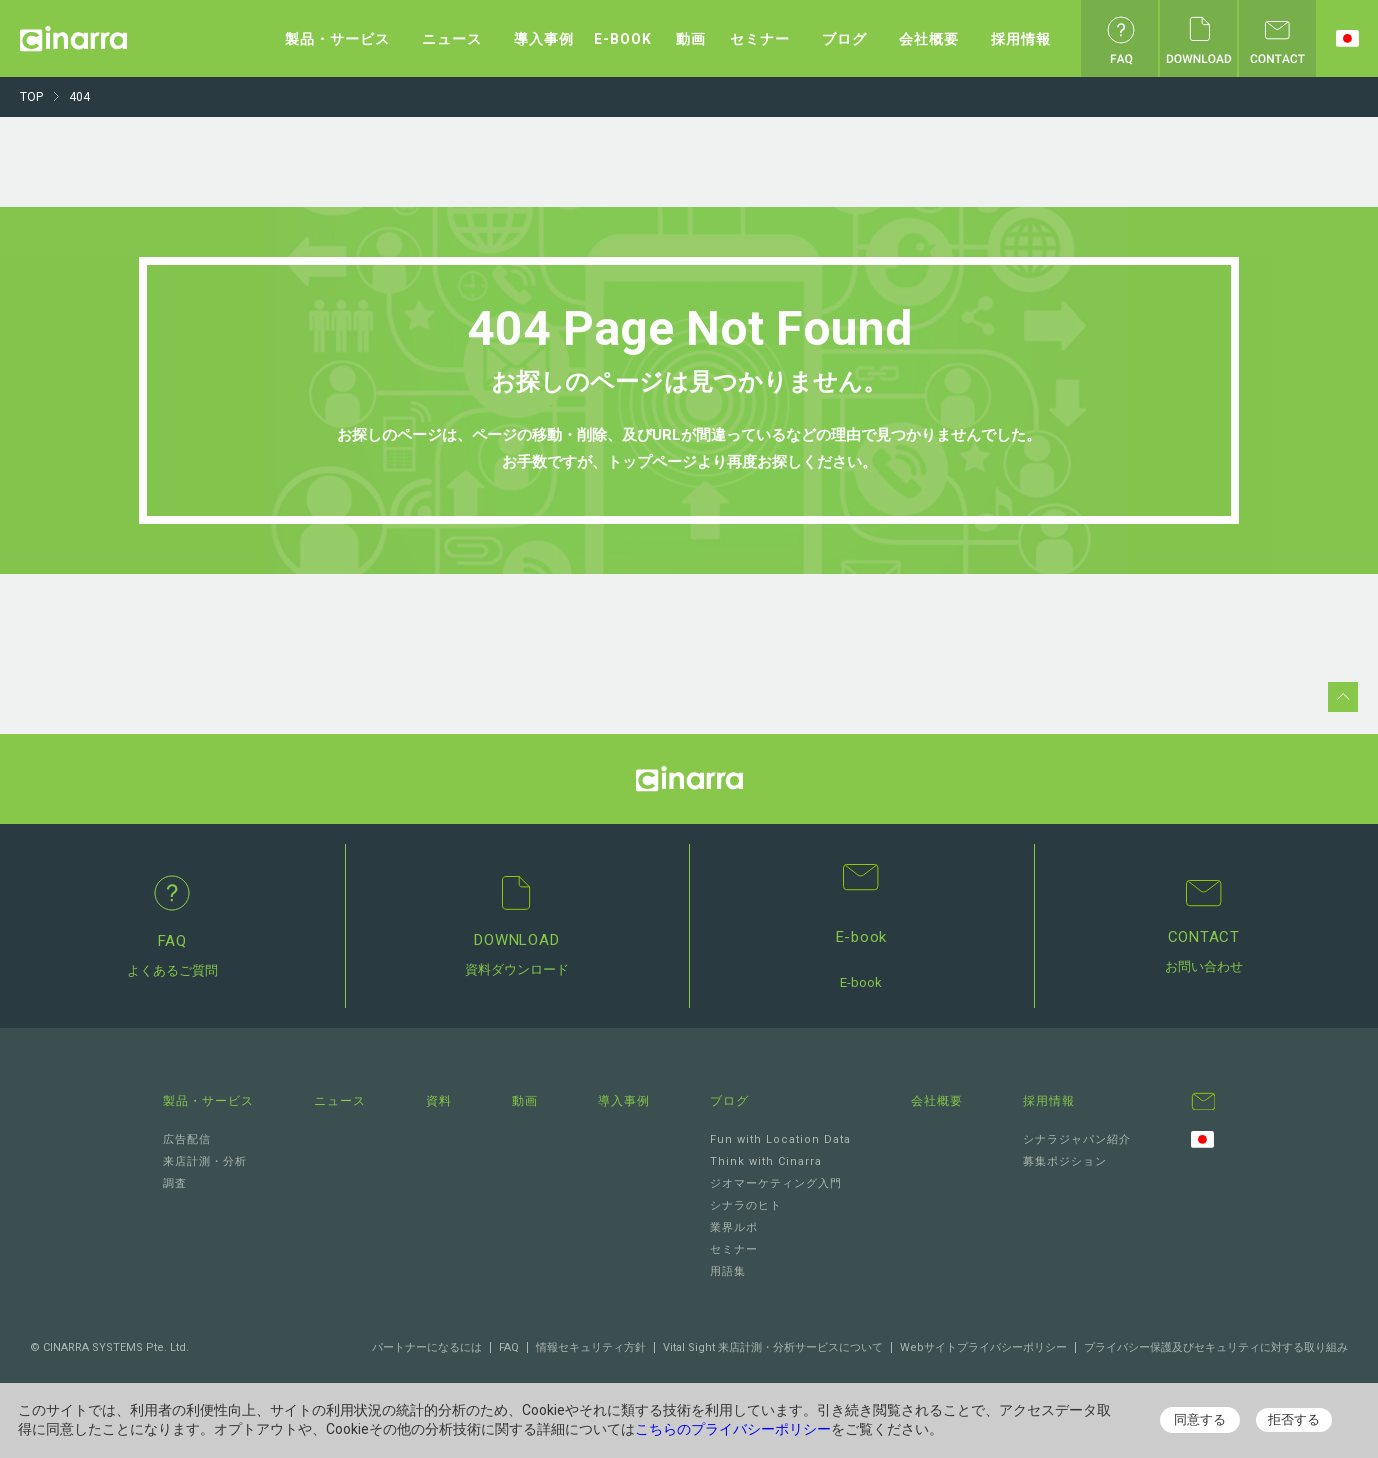  Describe the element at coordinates (1294, 1419) in the screenshot. I see `拒否する` at that location.